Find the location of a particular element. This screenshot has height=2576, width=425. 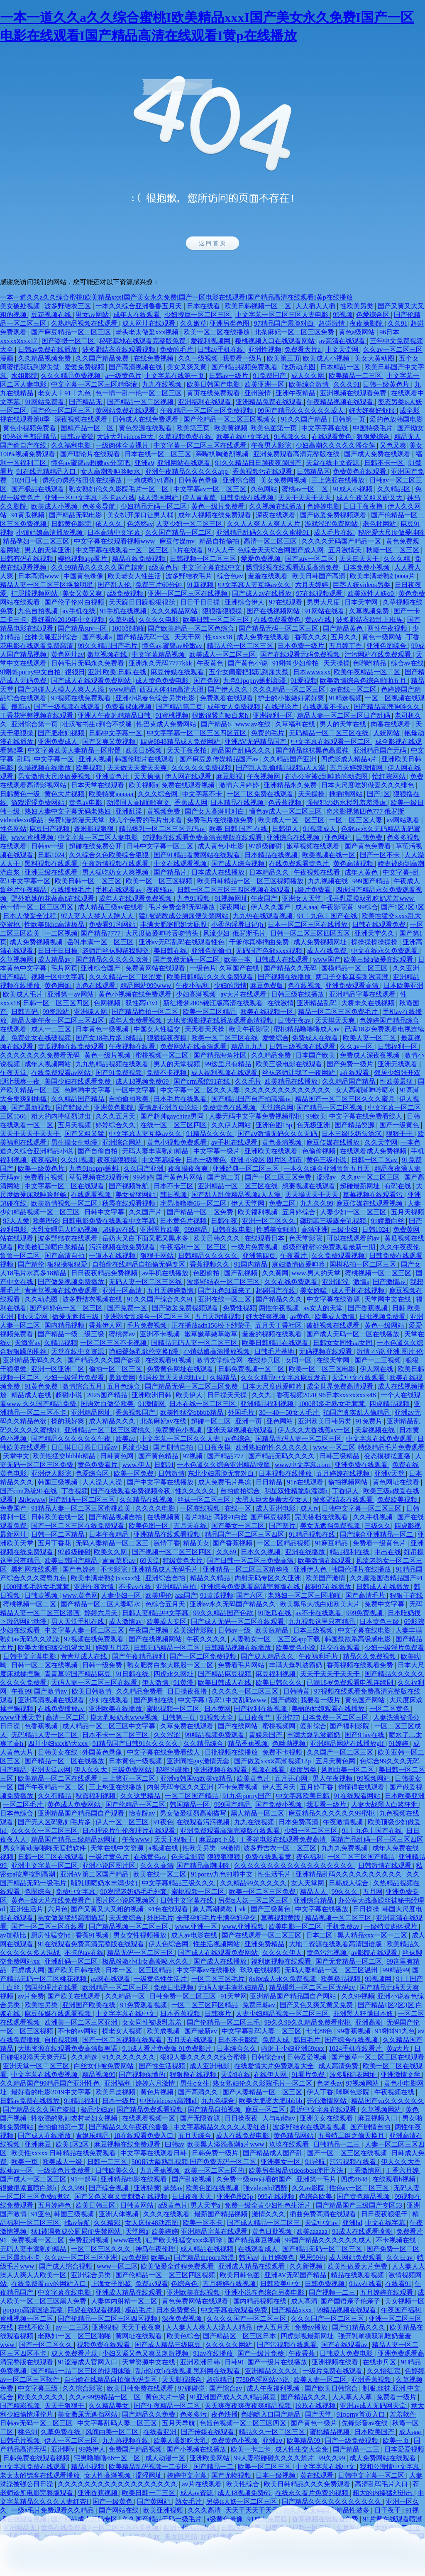

欧美日韩免费在线观看 is located at coordinates (141, 2388).